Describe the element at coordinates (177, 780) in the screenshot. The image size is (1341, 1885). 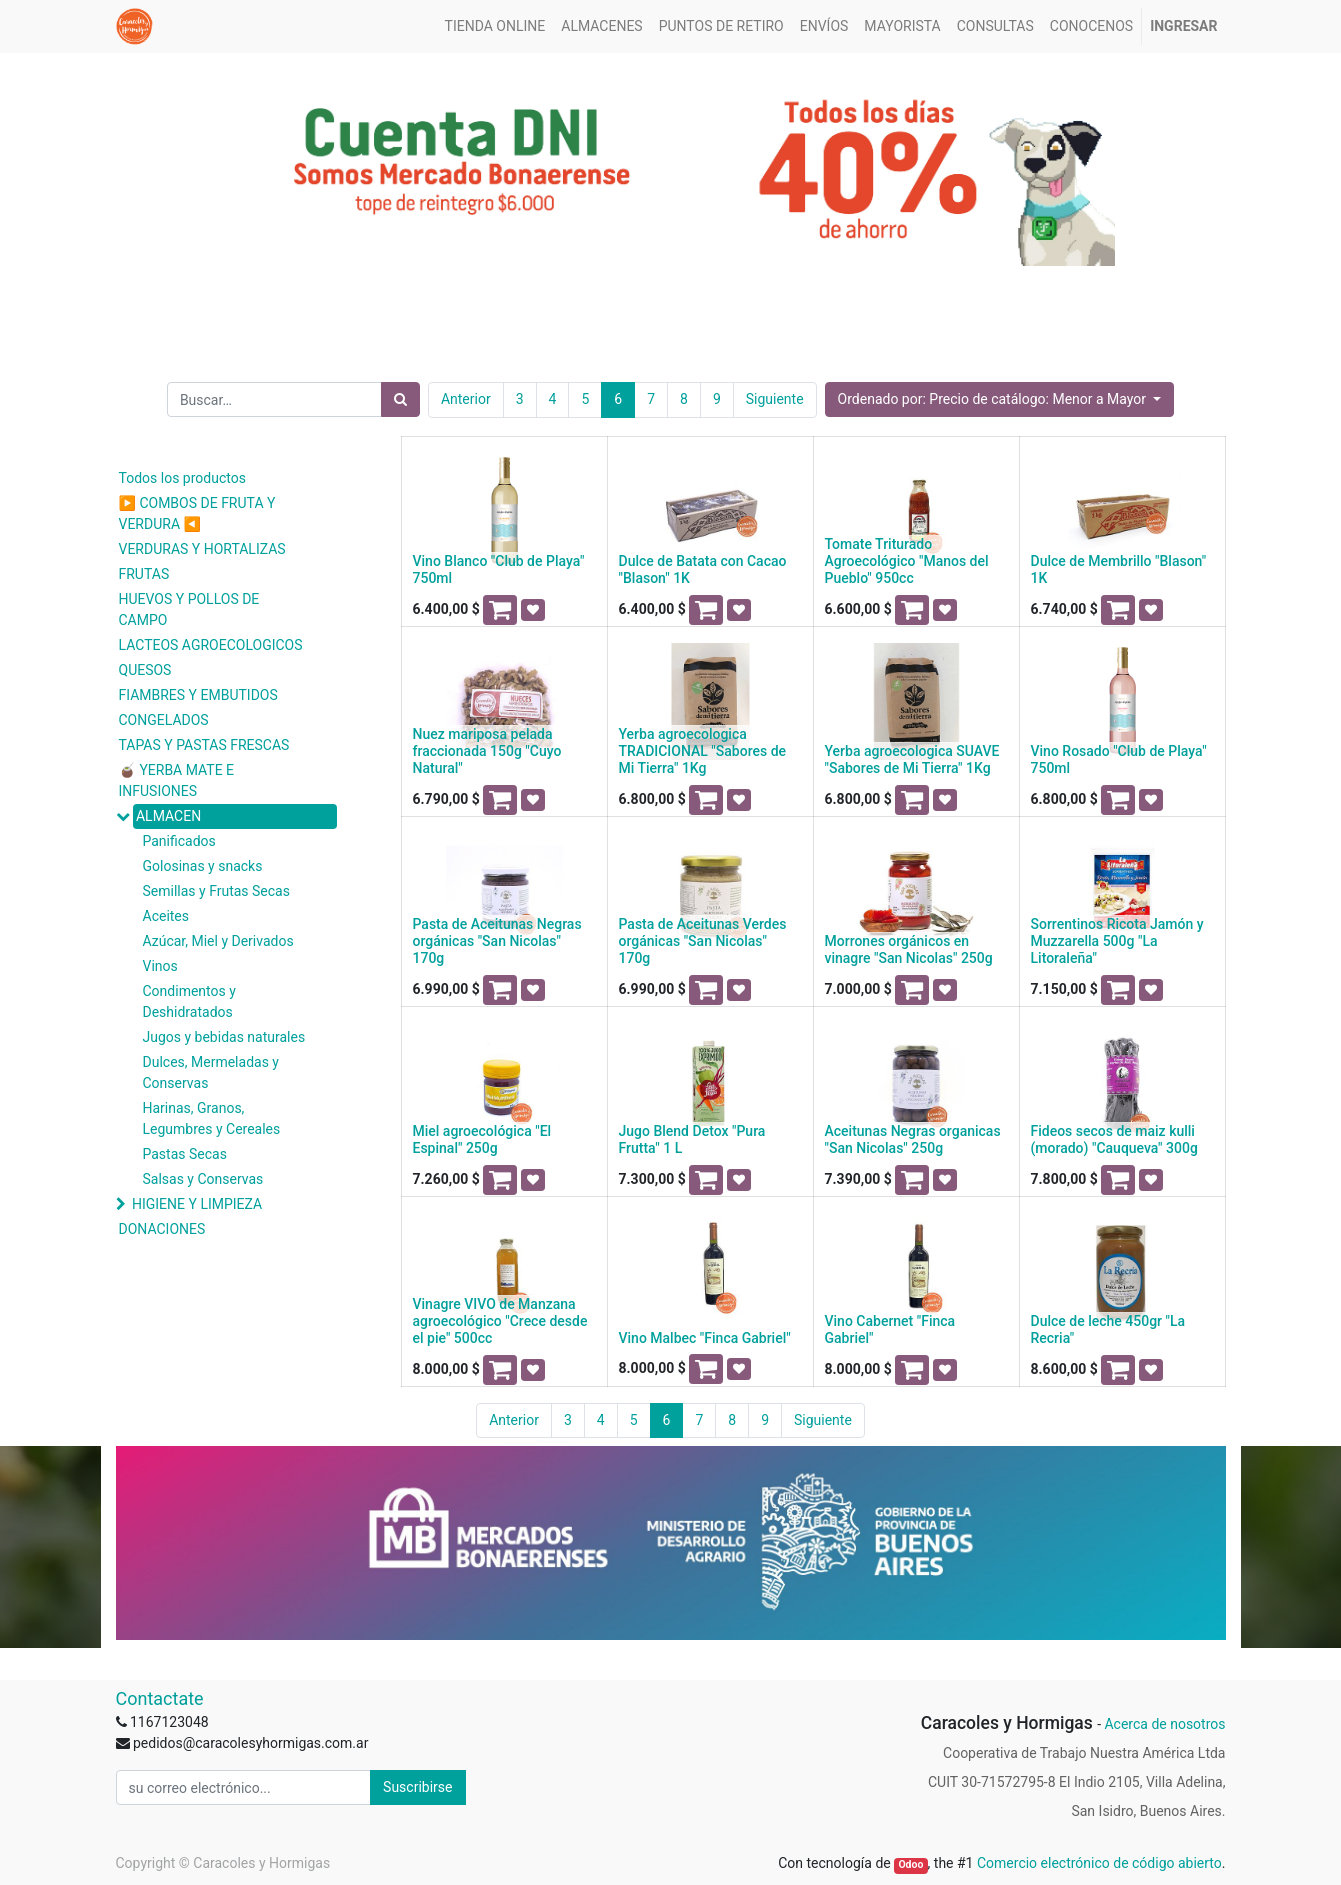
I see `🧉 YERBA MATE E INFUSIONES` at that location.